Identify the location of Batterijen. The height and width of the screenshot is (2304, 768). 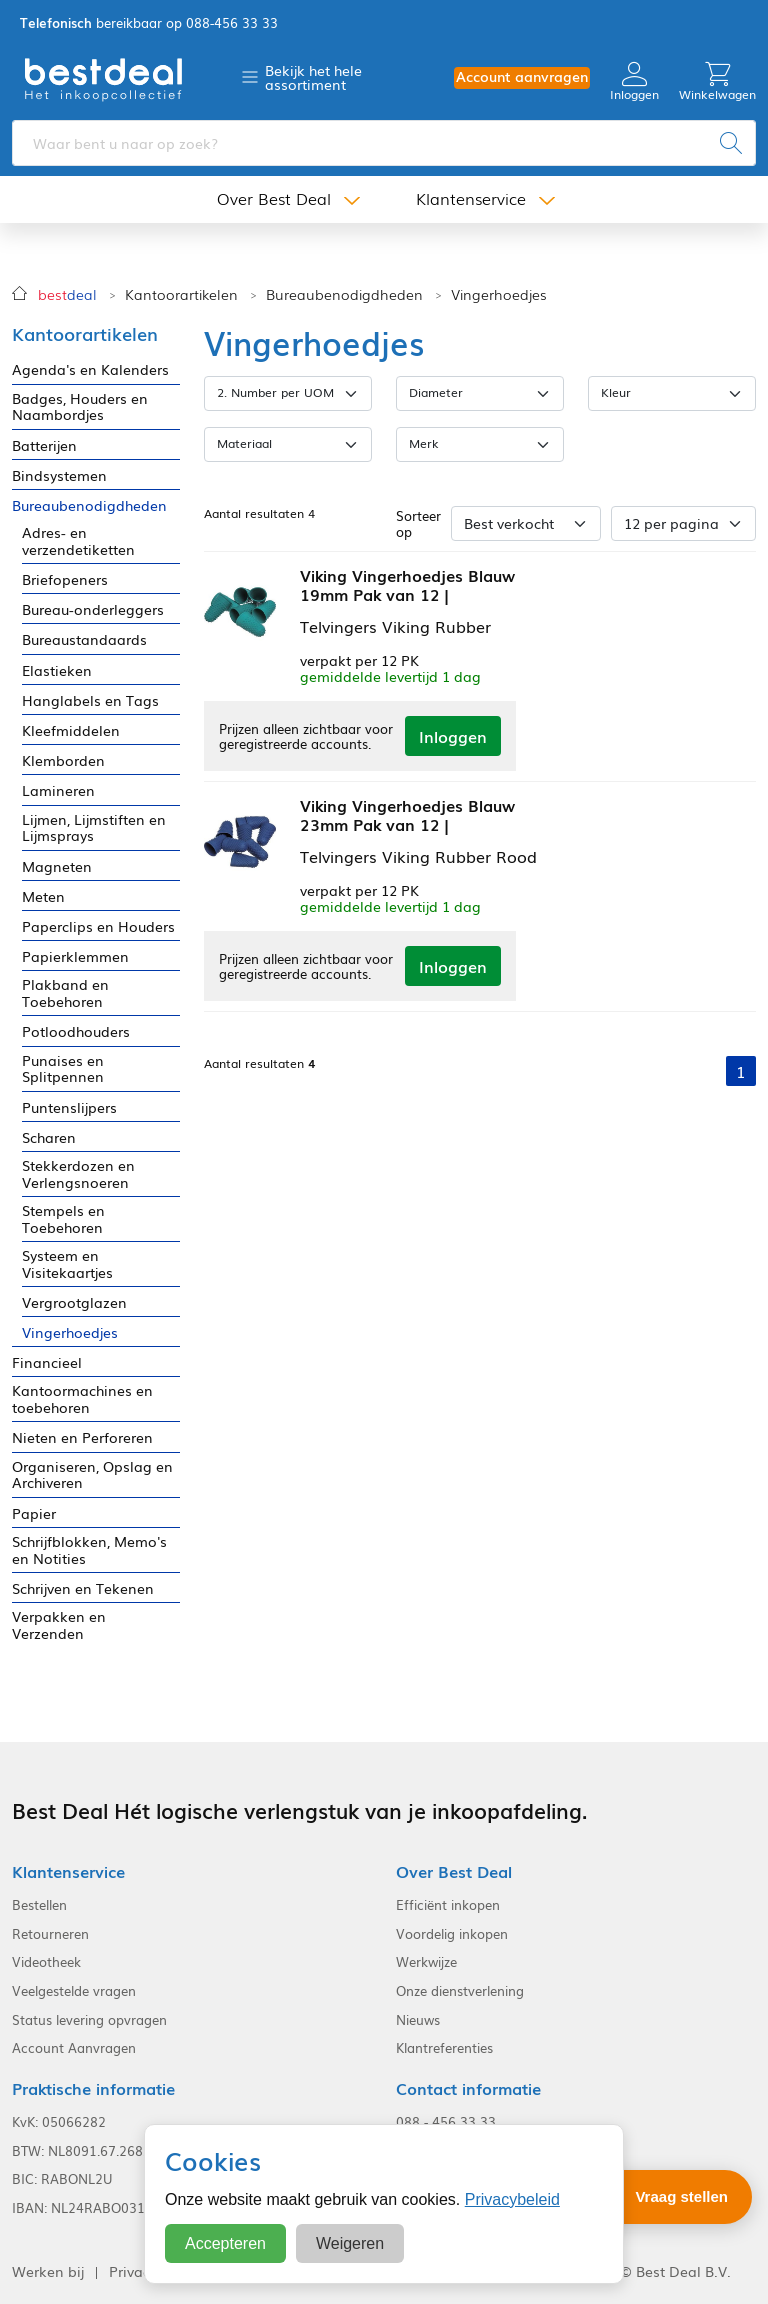
(44, 445).